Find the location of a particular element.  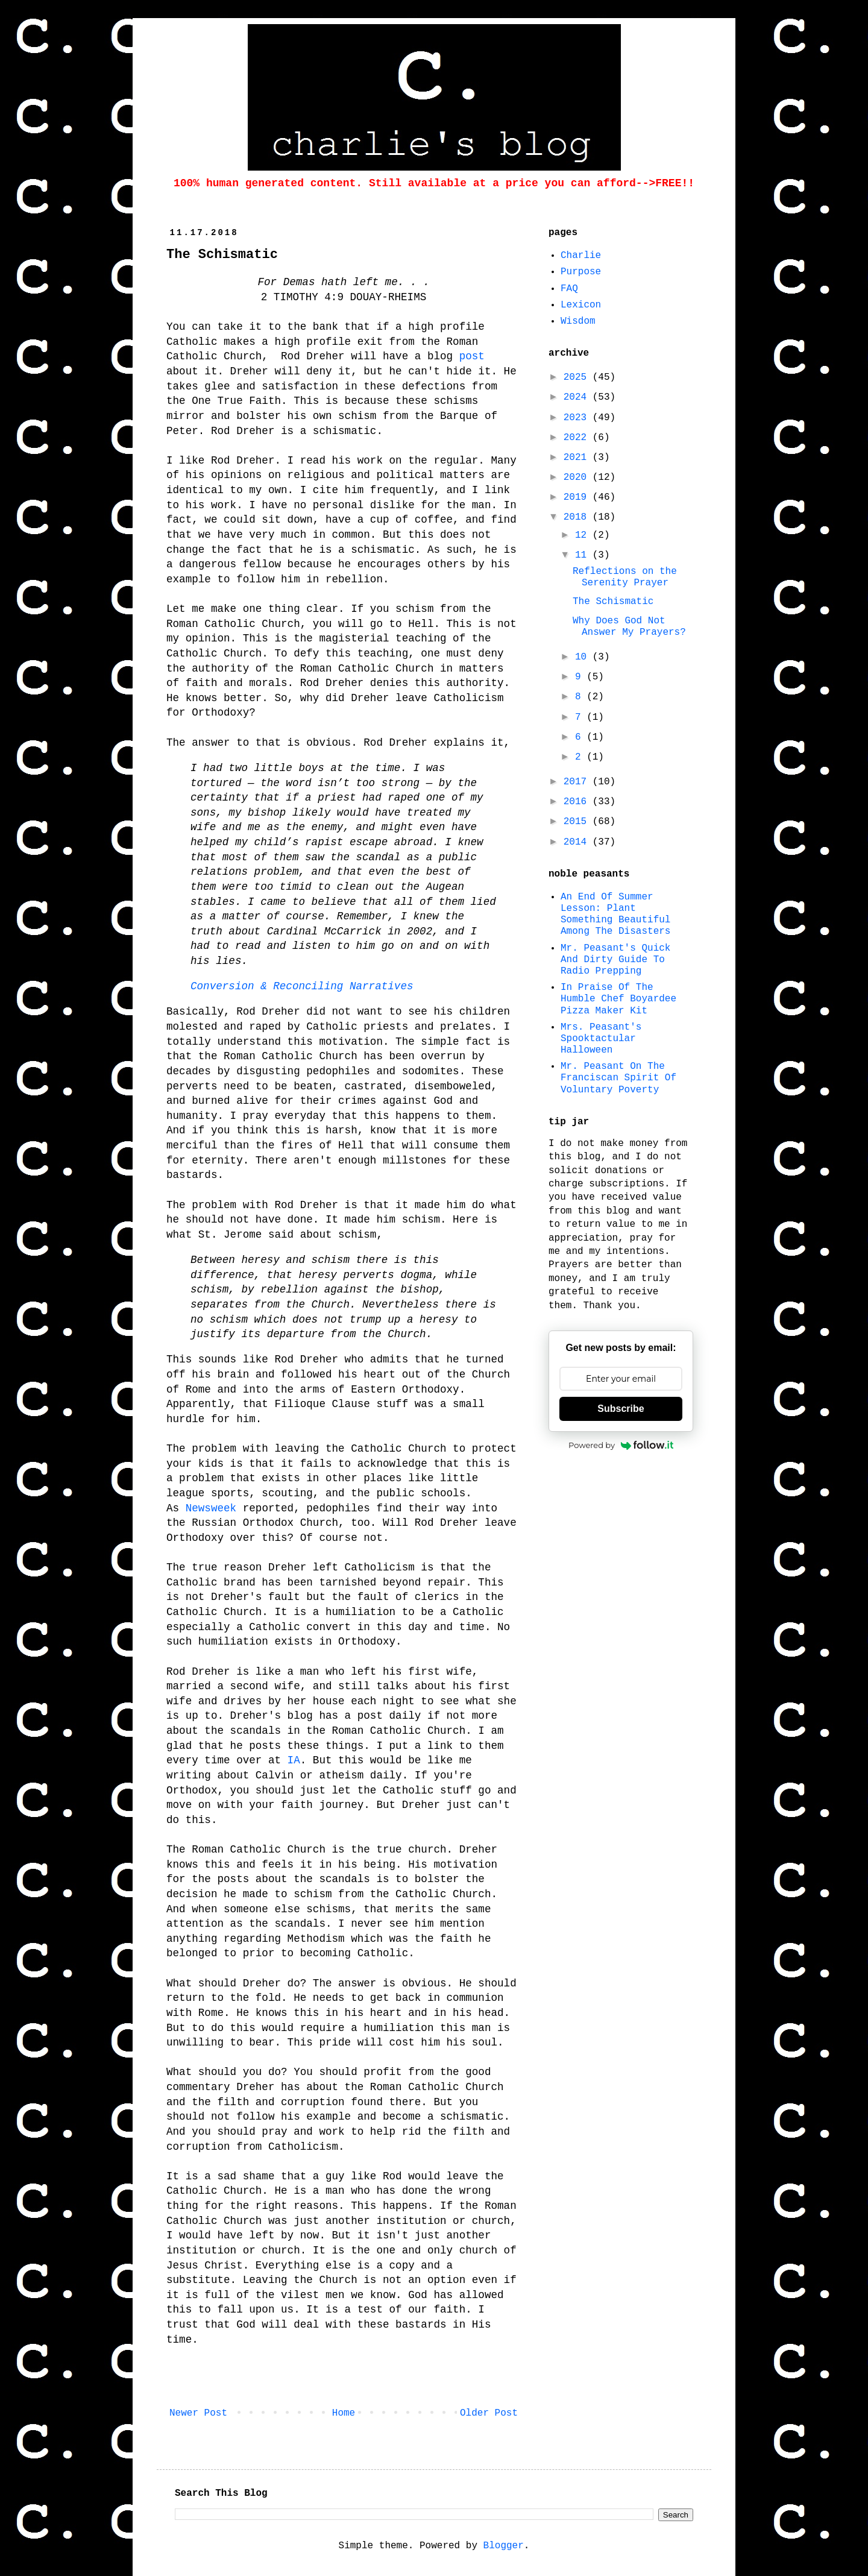

Blogger is located at coordinates (503, 2545).